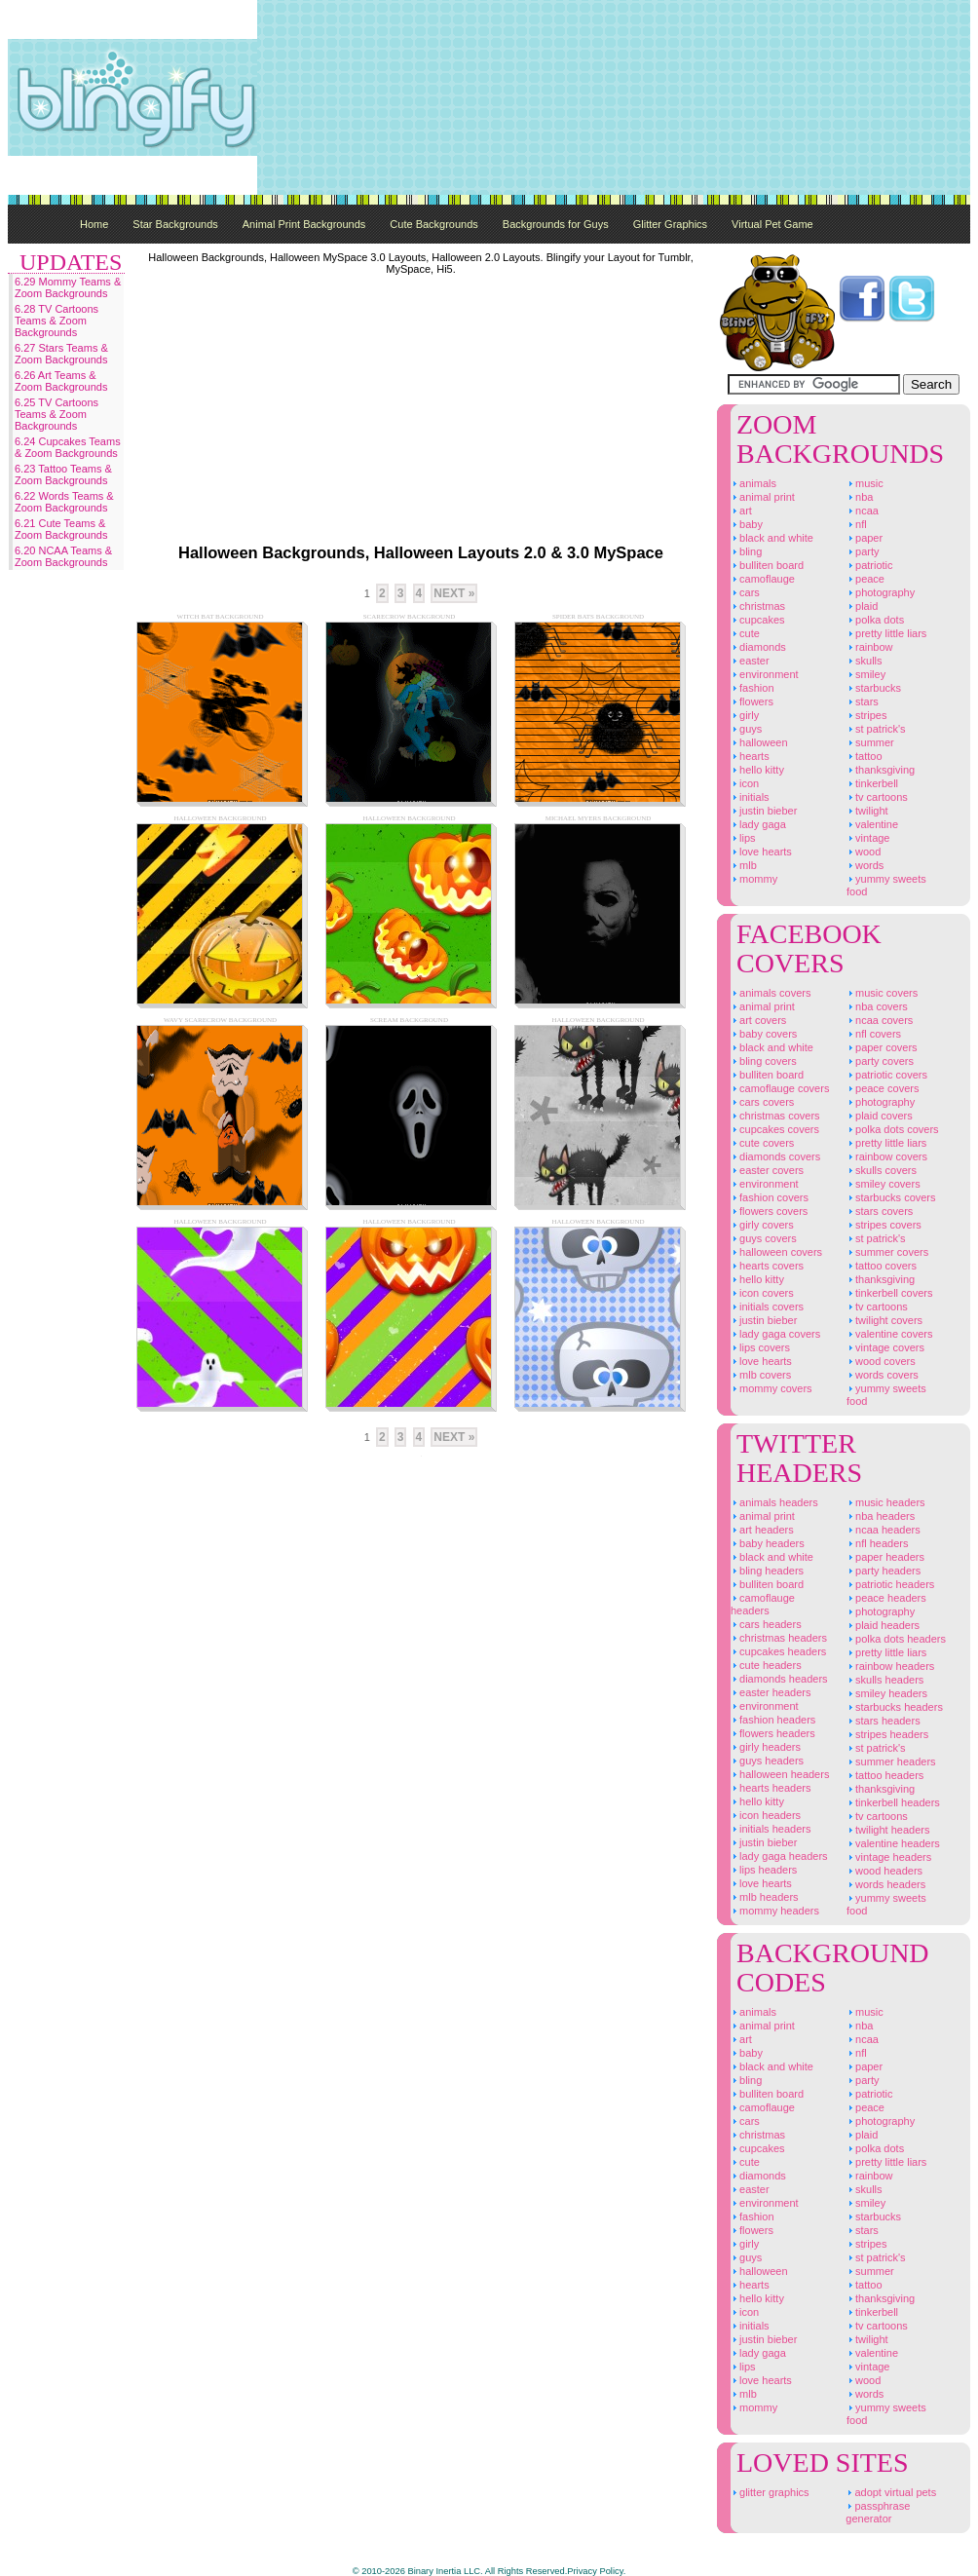 Image resolution: width=978 pixels, height=2576 pixels. Describe the element at coordinates (883, 1720) in the screenshot. I see `Stars Headers` at that location.